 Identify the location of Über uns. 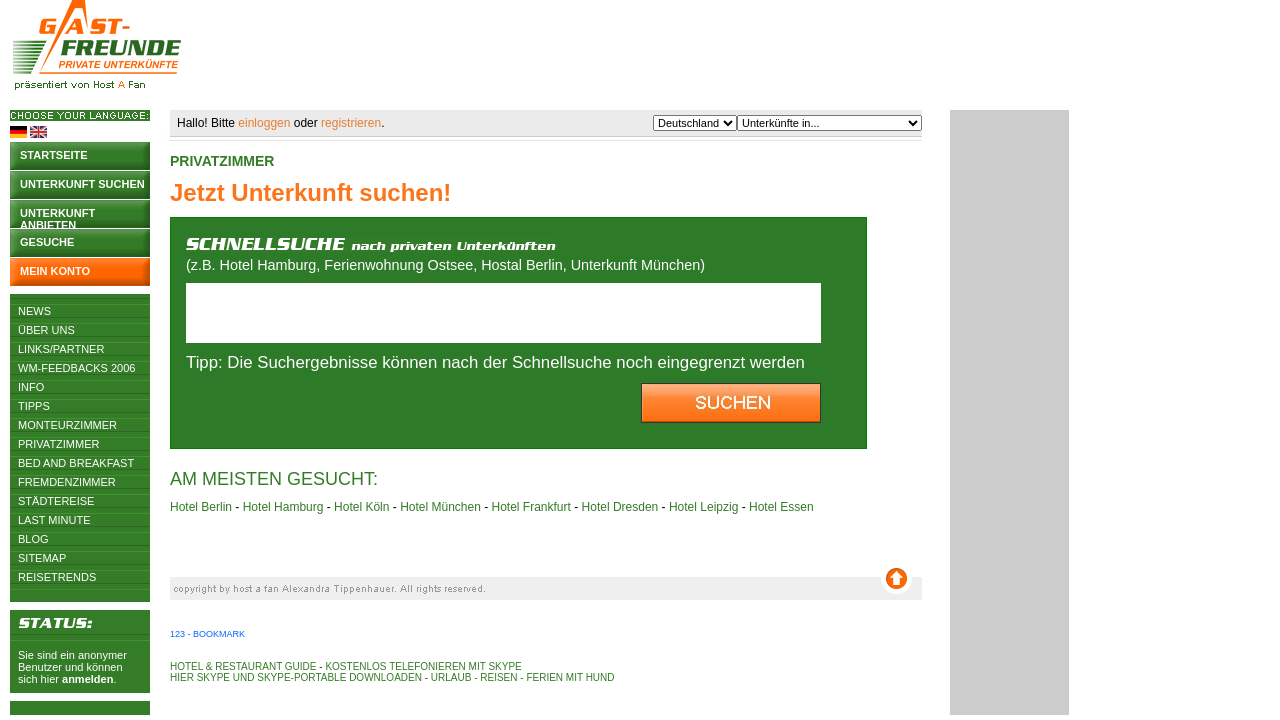
(46, 330).